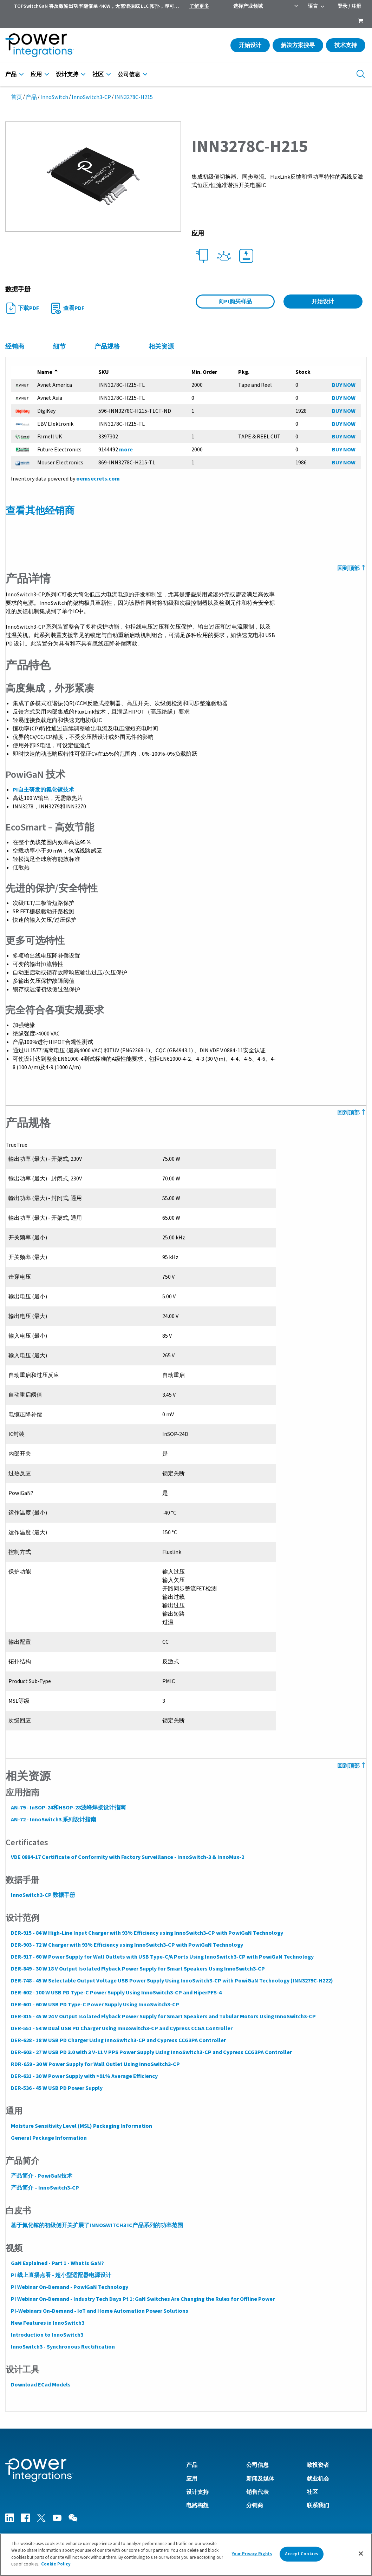 Image resolution: width=372 pixels, height=2576 pixels. What do you see at coordinates (151, 2052) in the screenshot?
I see `DER-603 - 27 W USB PD 3.0 with 3 V-11 V PPS Power Supply Using InnoSwitch3-CP and Cypress CCG3PA Controller` at bounding box center [151, 2052].